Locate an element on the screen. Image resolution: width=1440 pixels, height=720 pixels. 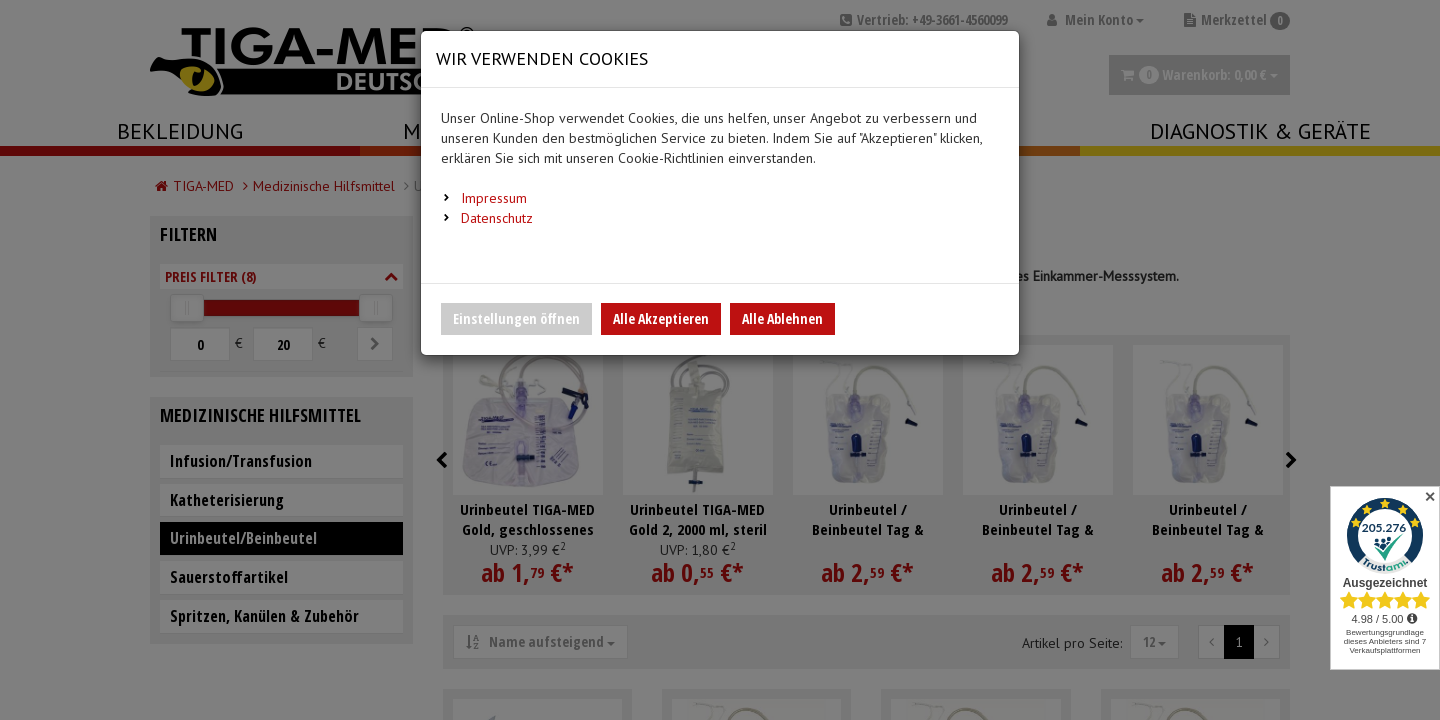
Alle Ablehnen is located at coordinates (782, 318).